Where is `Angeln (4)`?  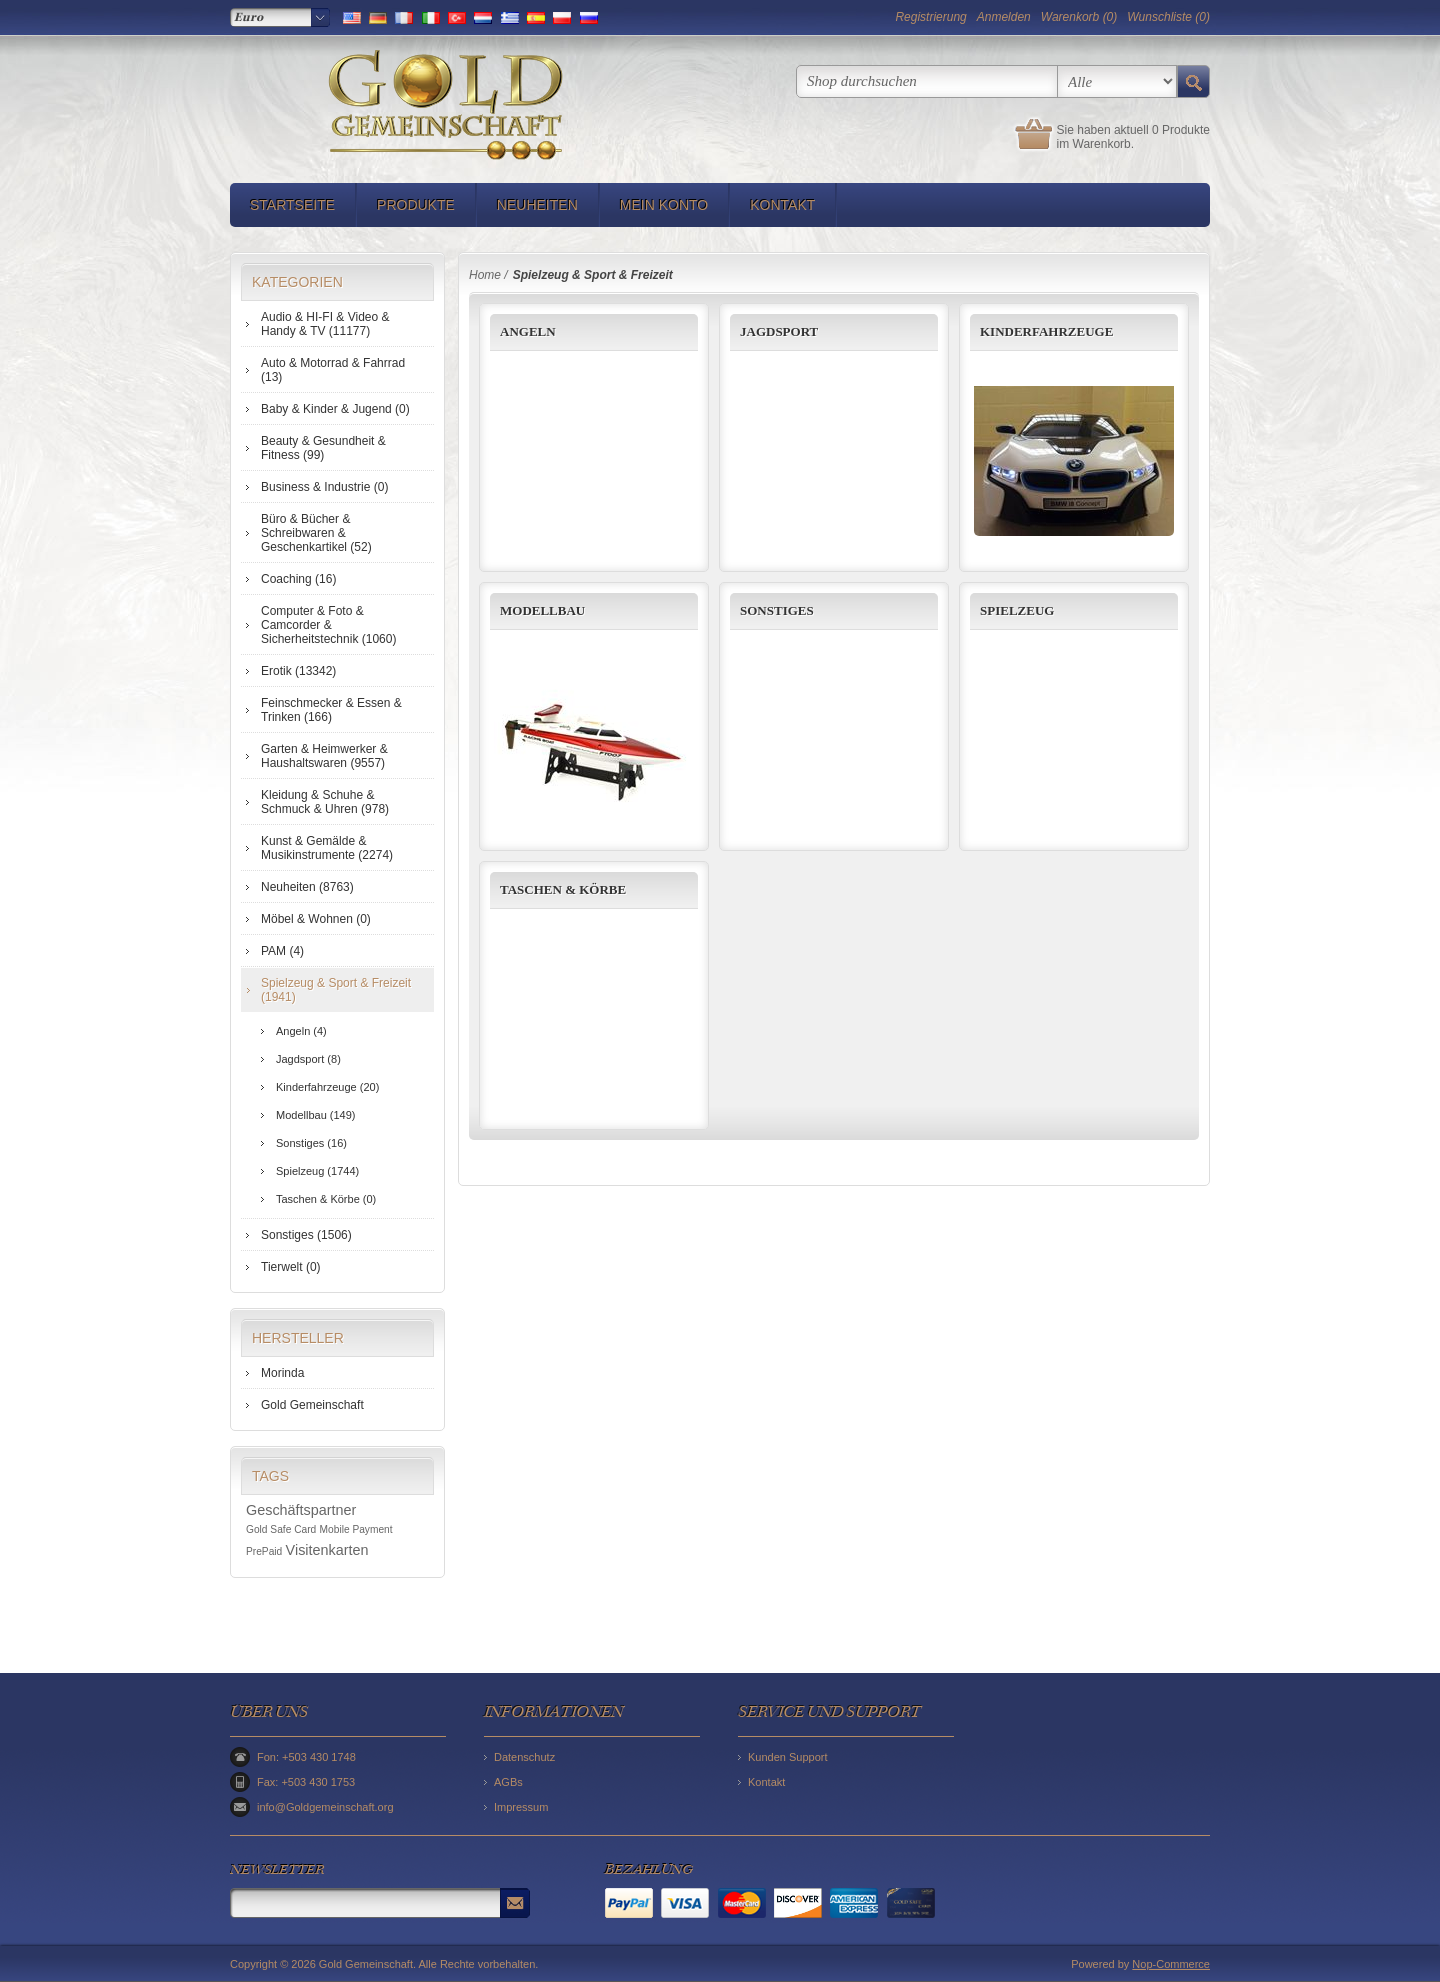 Angeln (4) is located at coordinates (301, 1031).